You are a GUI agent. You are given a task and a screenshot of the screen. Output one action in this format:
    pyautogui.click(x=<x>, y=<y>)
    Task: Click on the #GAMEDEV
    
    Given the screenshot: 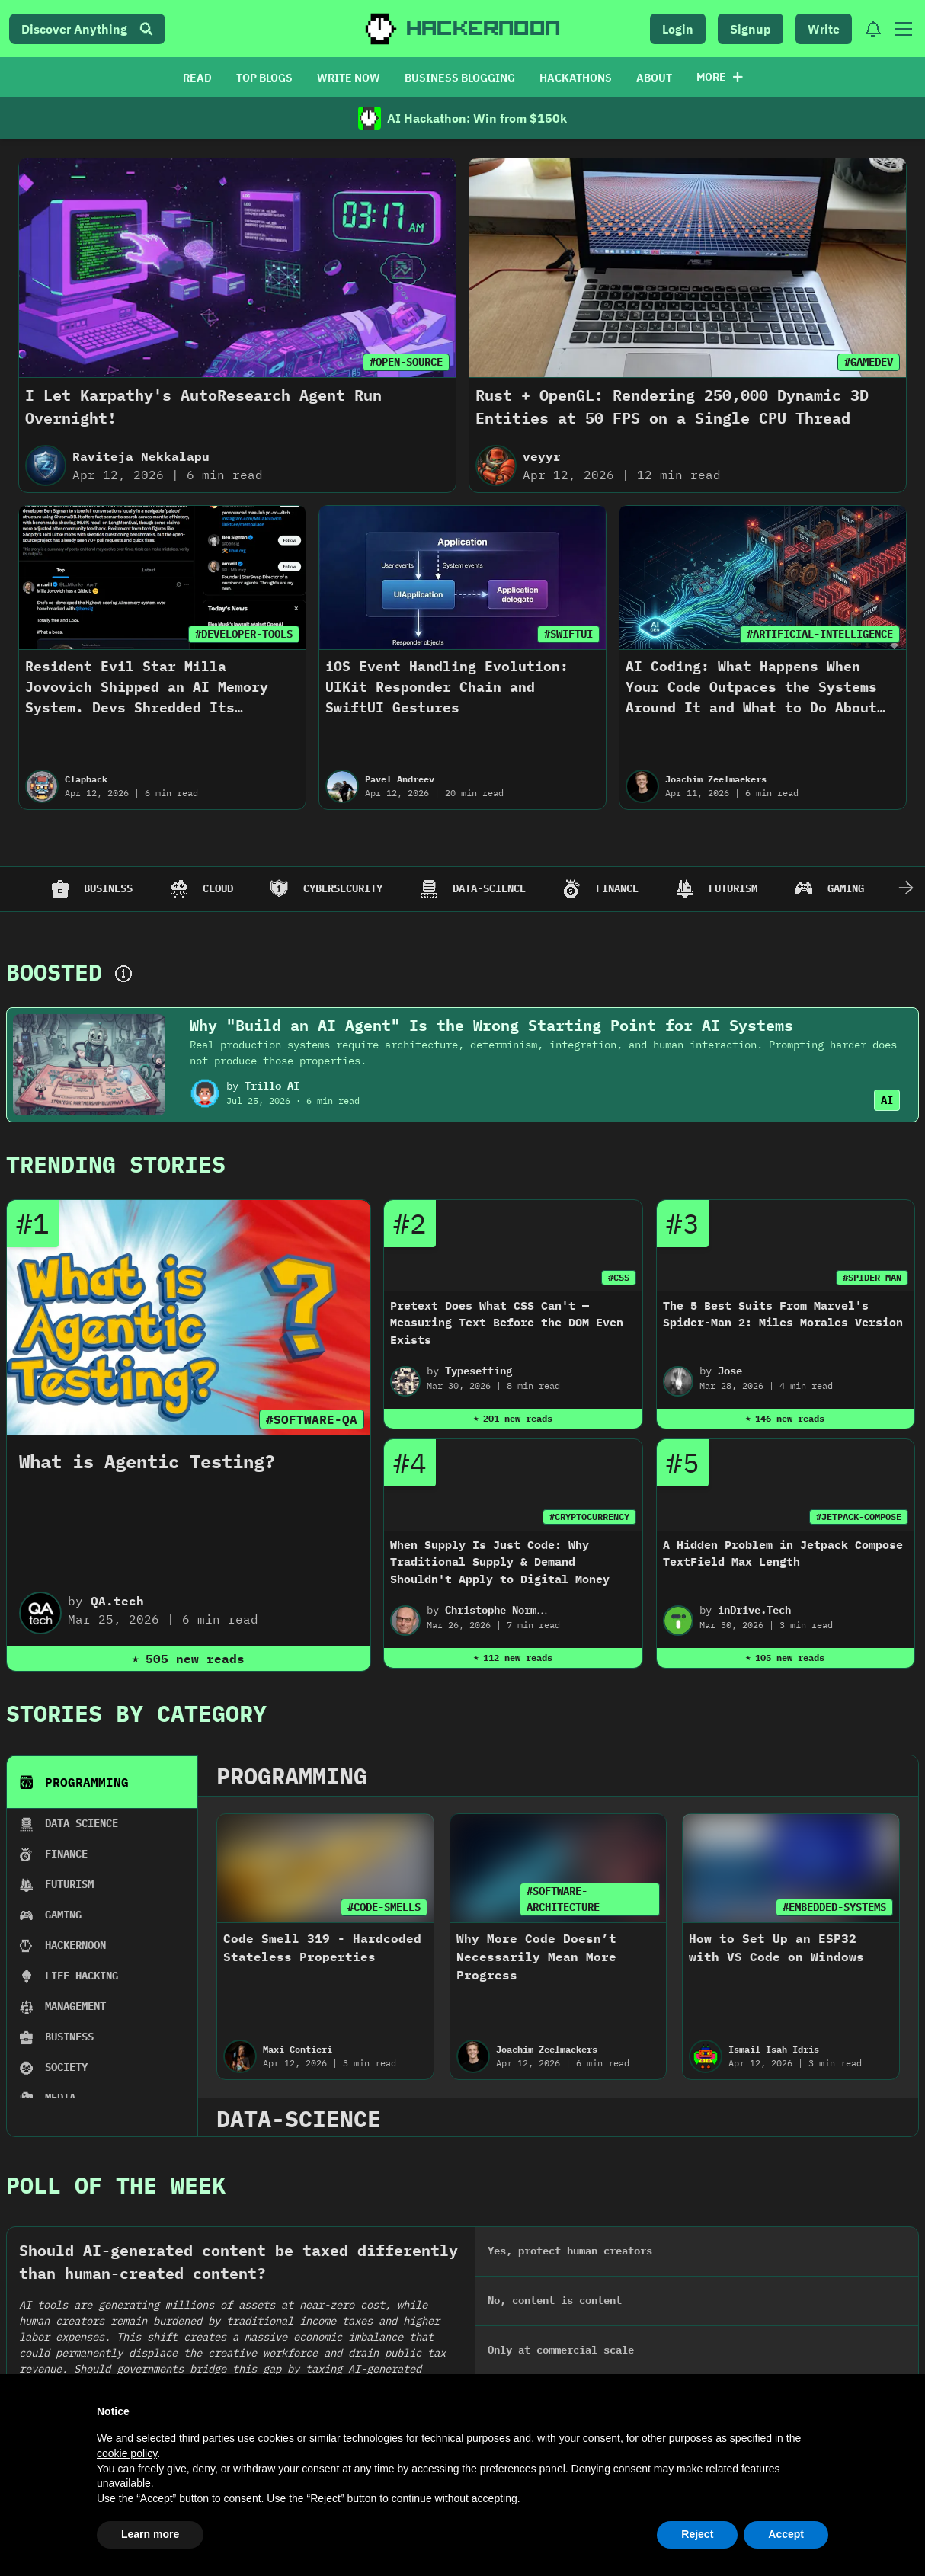 What is the action you would take?
    pyautogui.click(x=868, y=362)
    